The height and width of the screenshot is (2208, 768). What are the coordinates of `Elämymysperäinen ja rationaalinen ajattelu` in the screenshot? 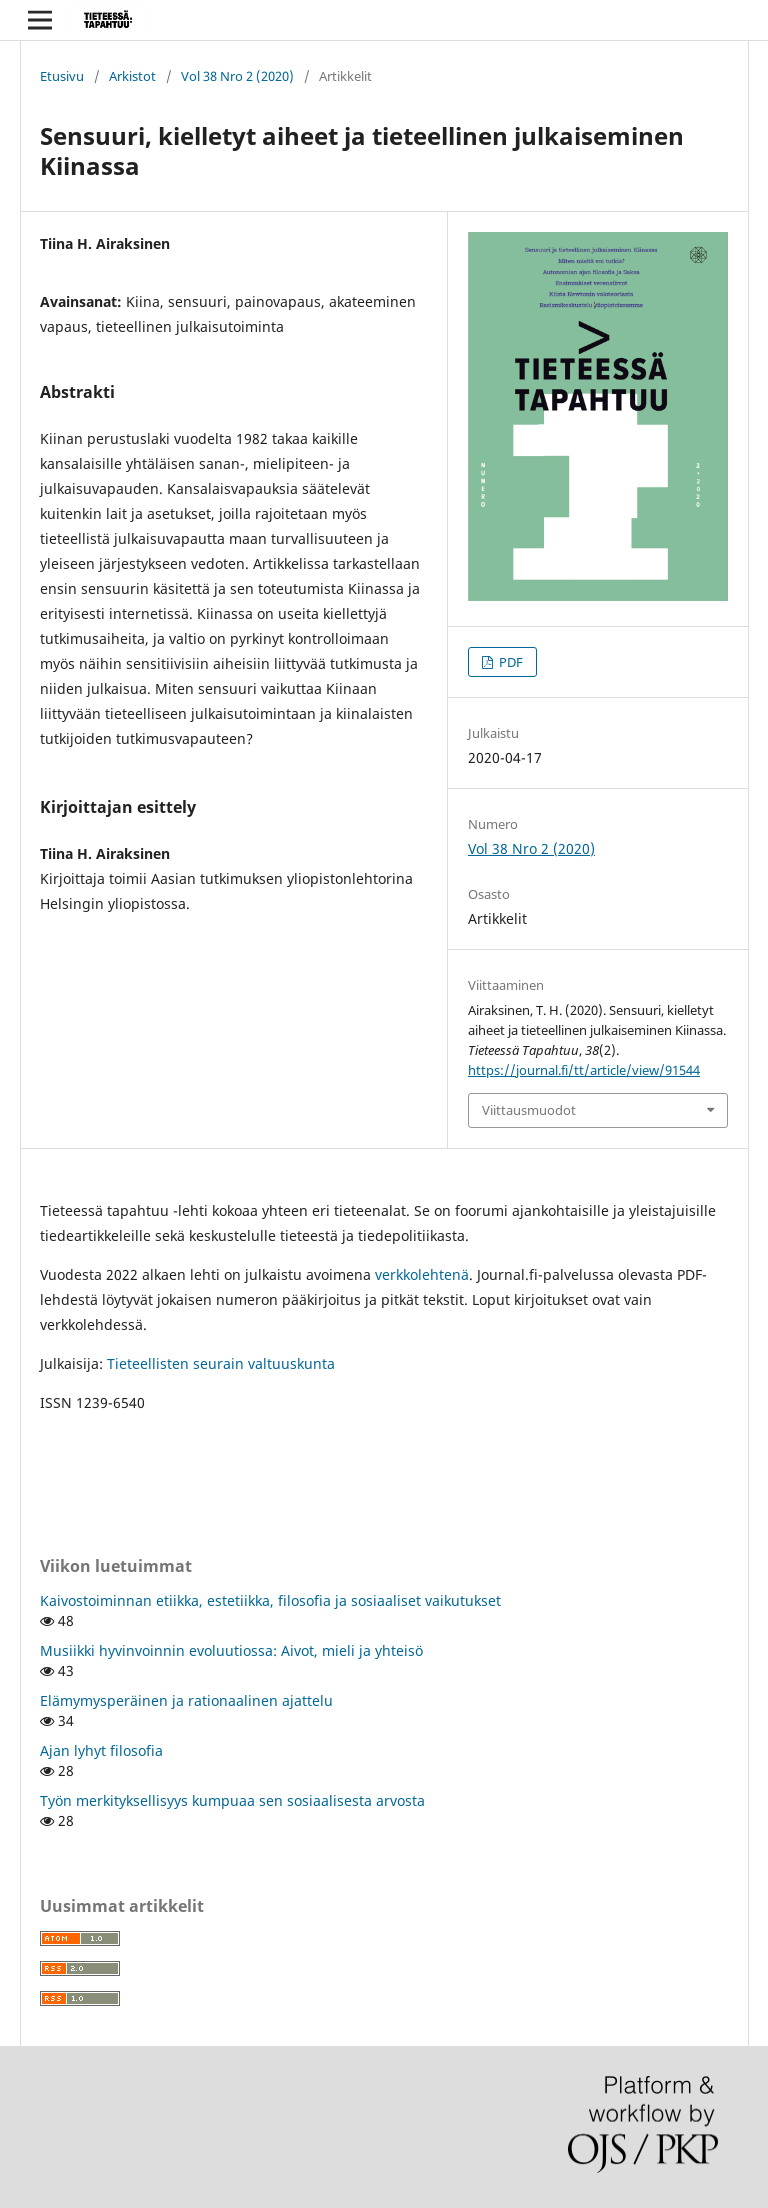 It's located at (186, 1700).